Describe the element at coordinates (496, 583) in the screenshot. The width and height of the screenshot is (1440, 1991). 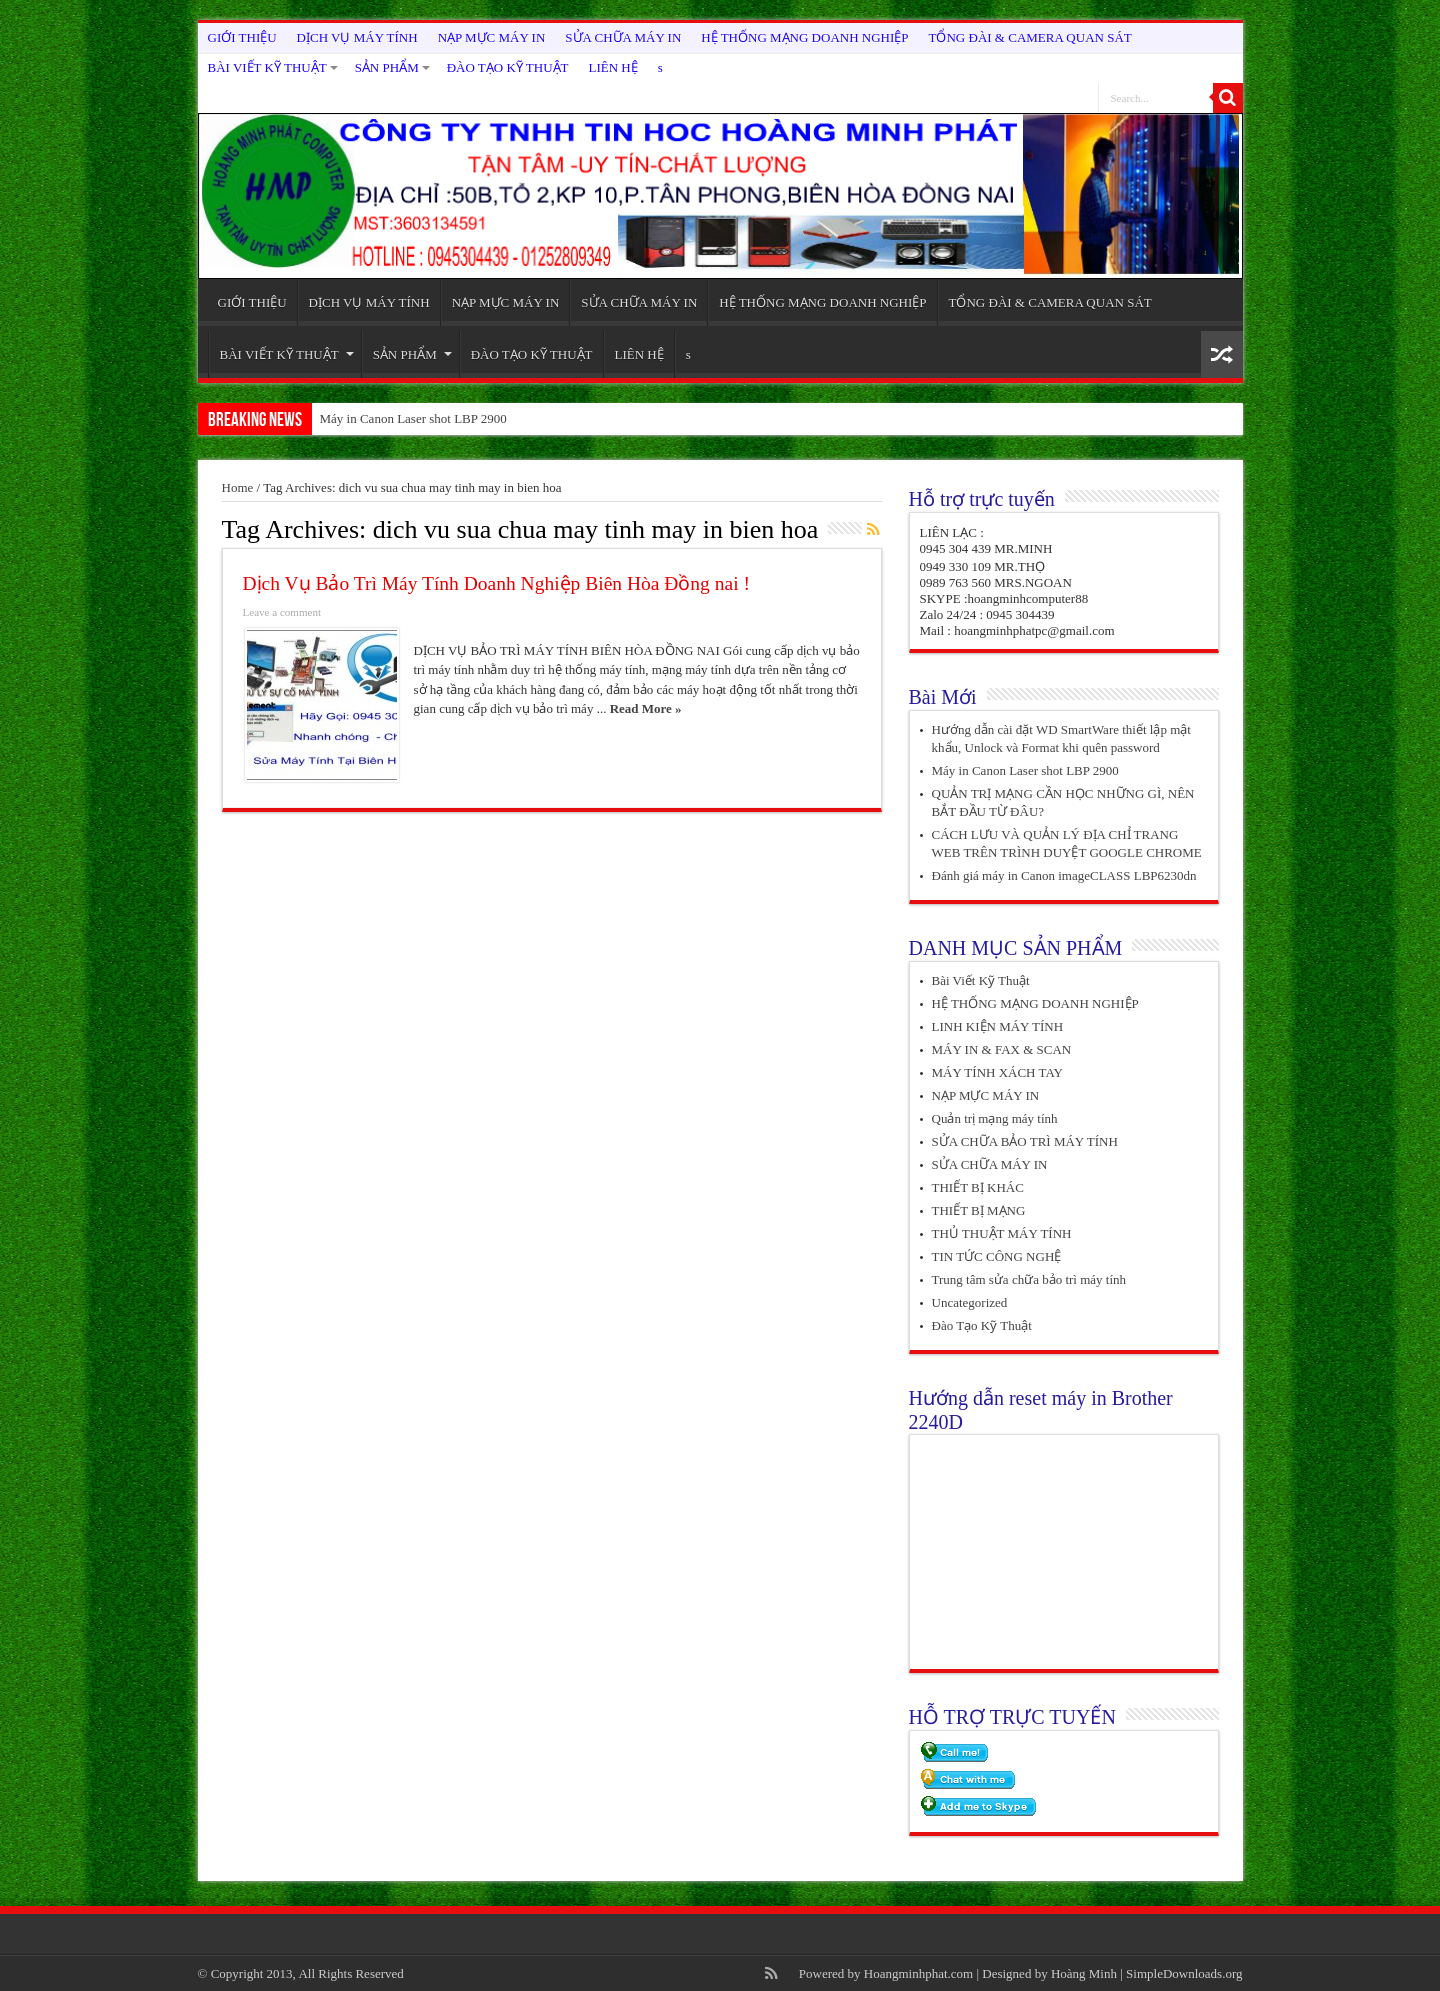
I see `Dịch Vụ Bảo Trì Máy Tính Doanh Nghiệp Biên Hòa Đồng nai !` at that location.